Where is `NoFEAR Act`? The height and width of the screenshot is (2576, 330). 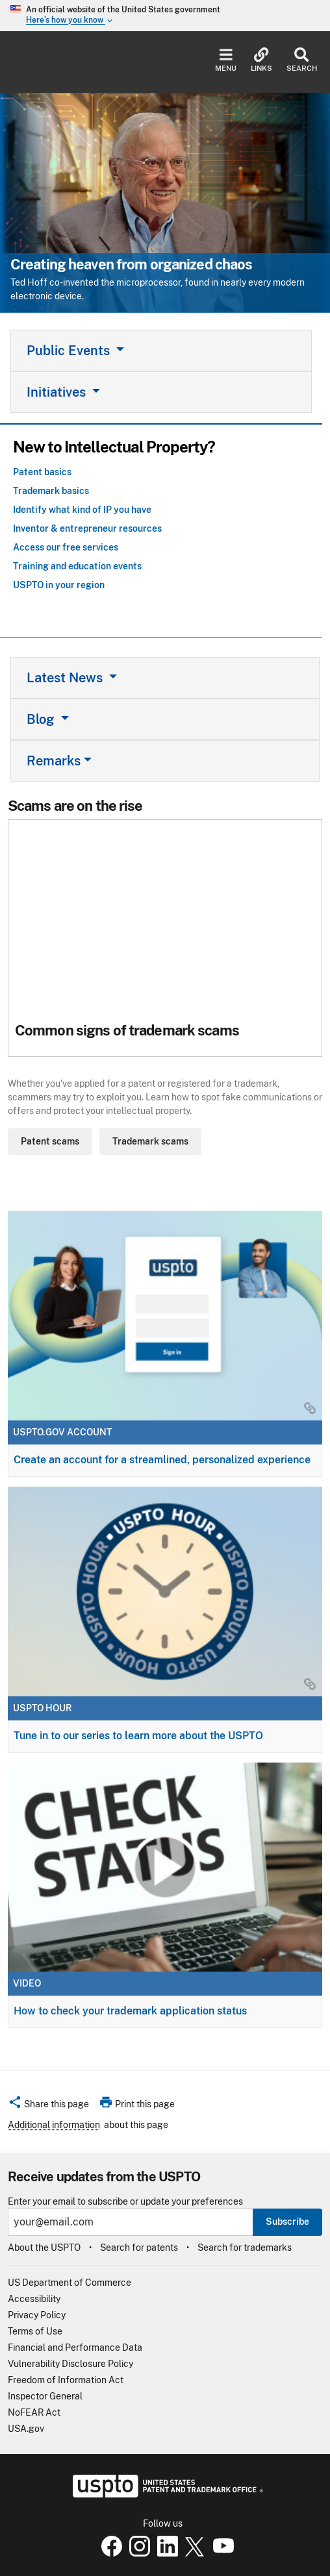 NoFEAR Act is located at coordinates (34, 2412).